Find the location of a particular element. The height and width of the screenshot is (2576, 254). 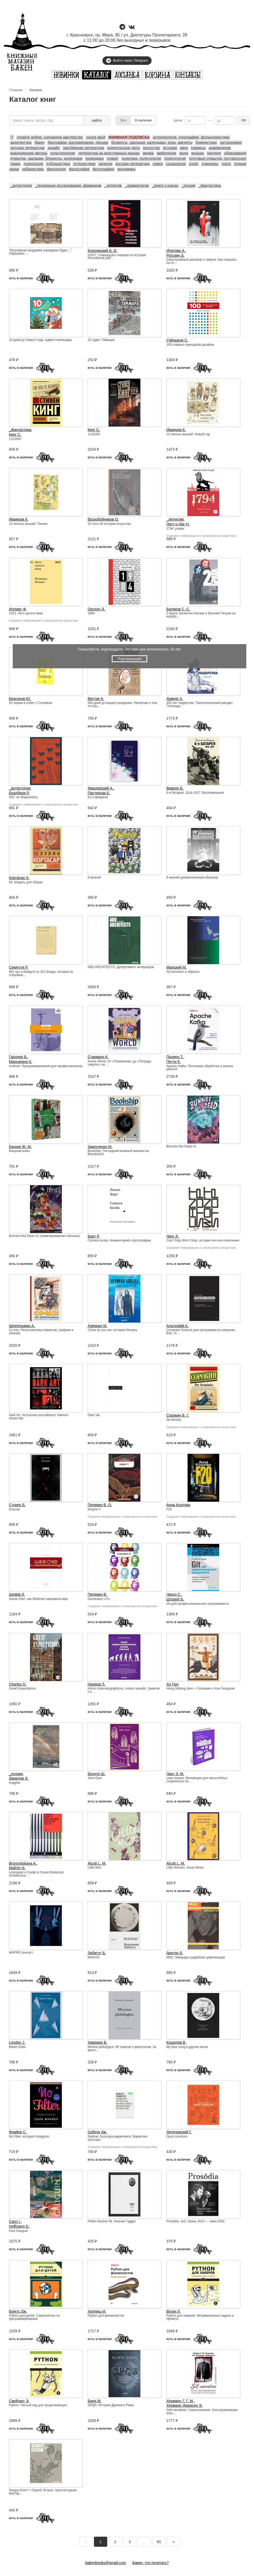

открытки, закладки, блокноты, календари is located at coordinates (46, 158).